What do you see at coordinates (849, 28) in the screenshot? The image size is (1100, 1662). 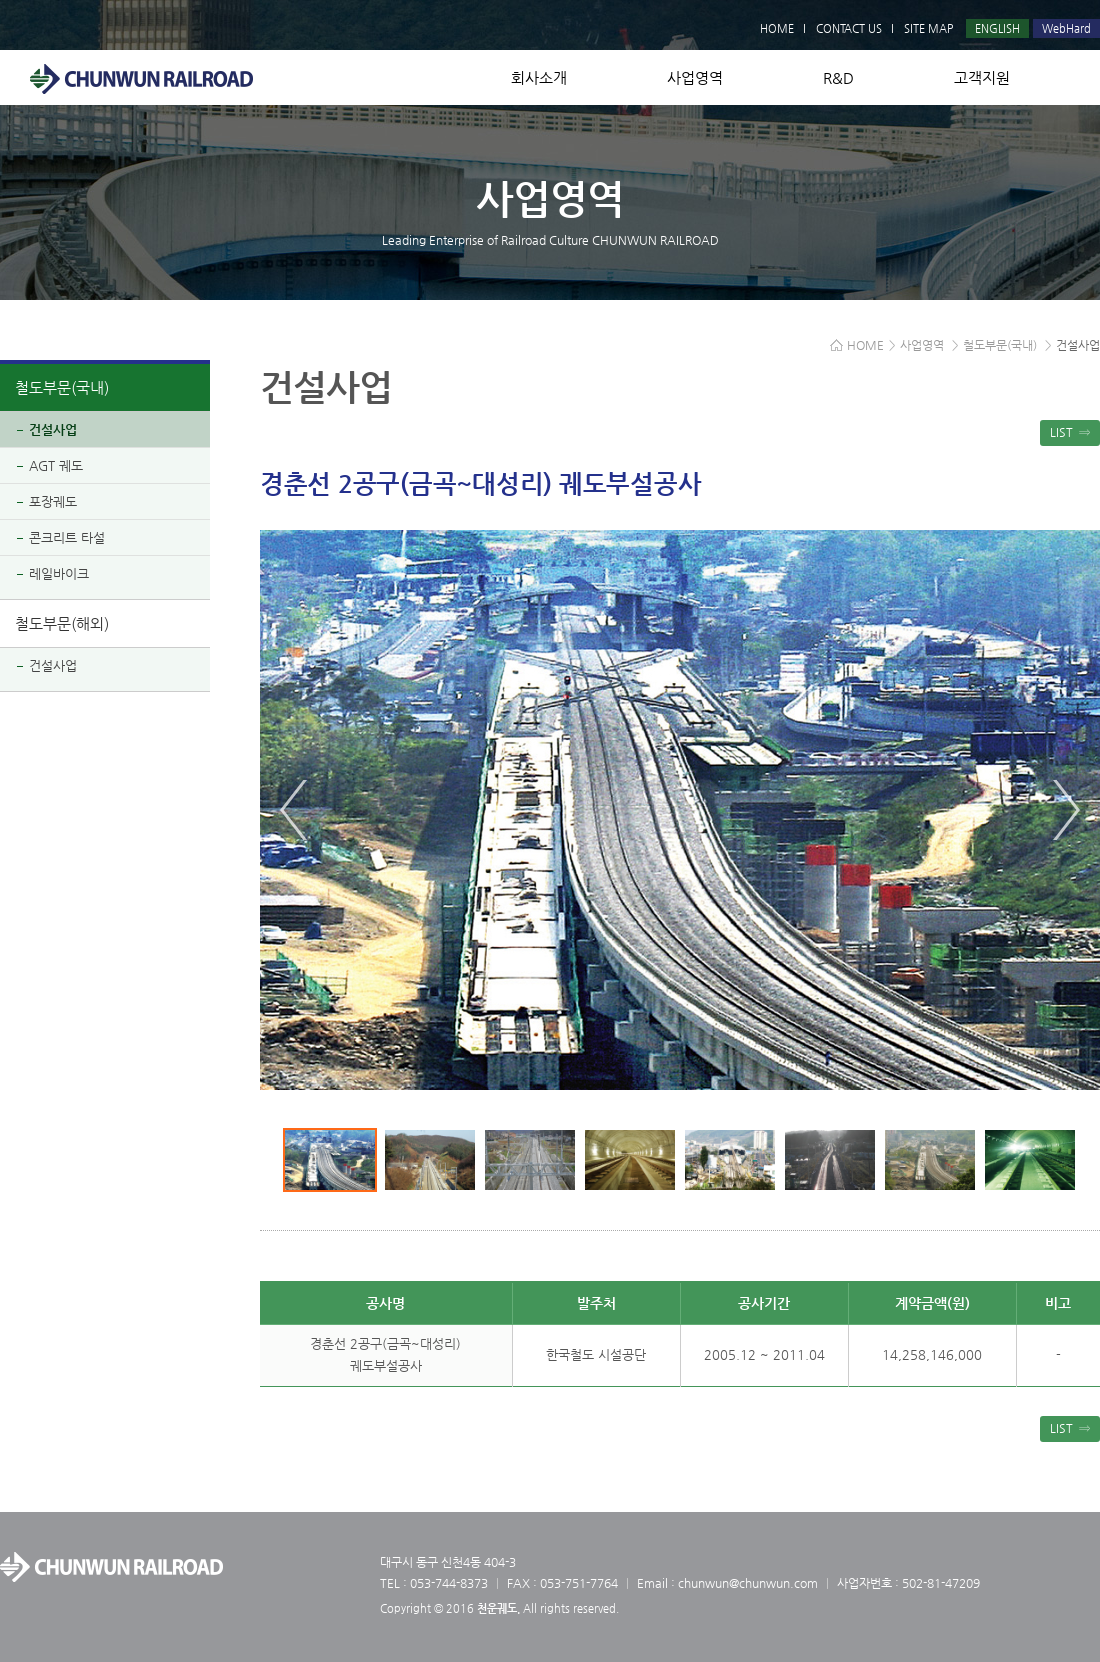 I see `CONTACT US` at bounding box center [849, 28].